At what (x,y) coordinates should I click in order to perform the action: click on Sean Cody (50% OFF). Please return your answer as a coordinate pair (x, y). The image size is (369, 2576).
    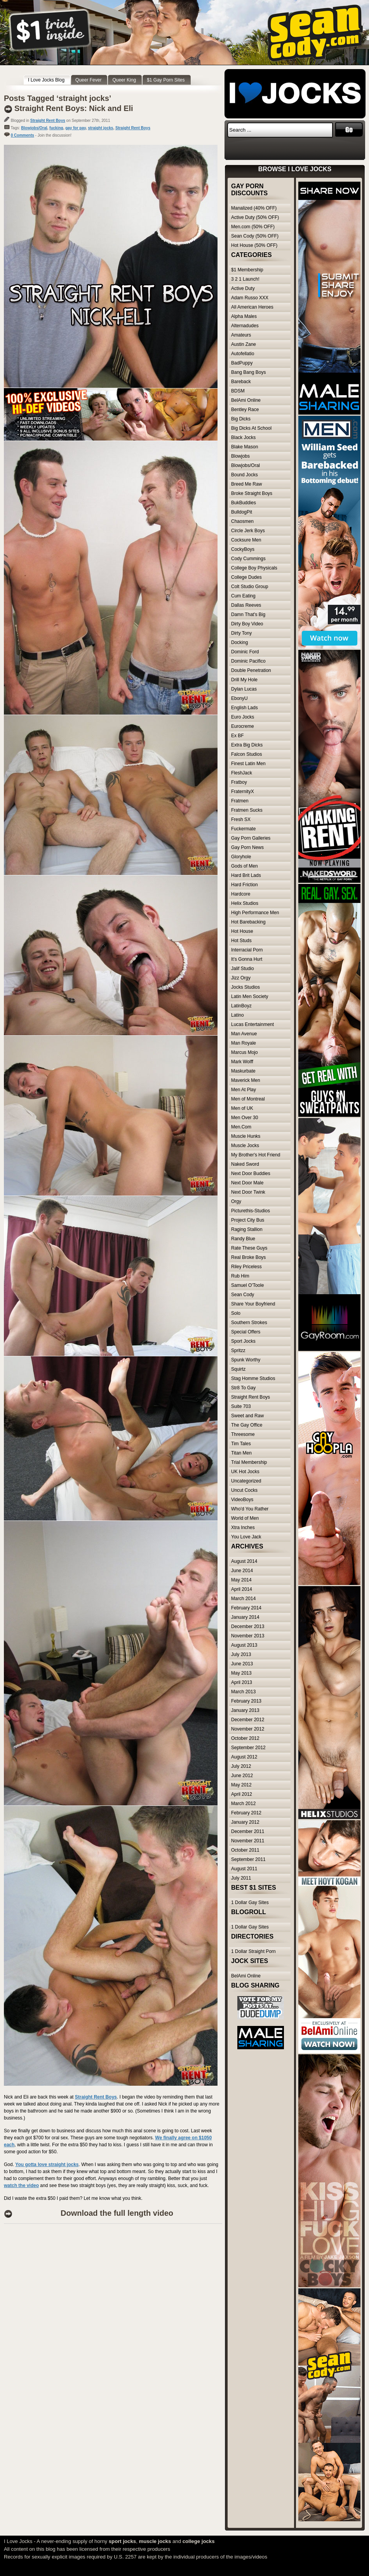
    Looking at the image, I should click on (254, 236).